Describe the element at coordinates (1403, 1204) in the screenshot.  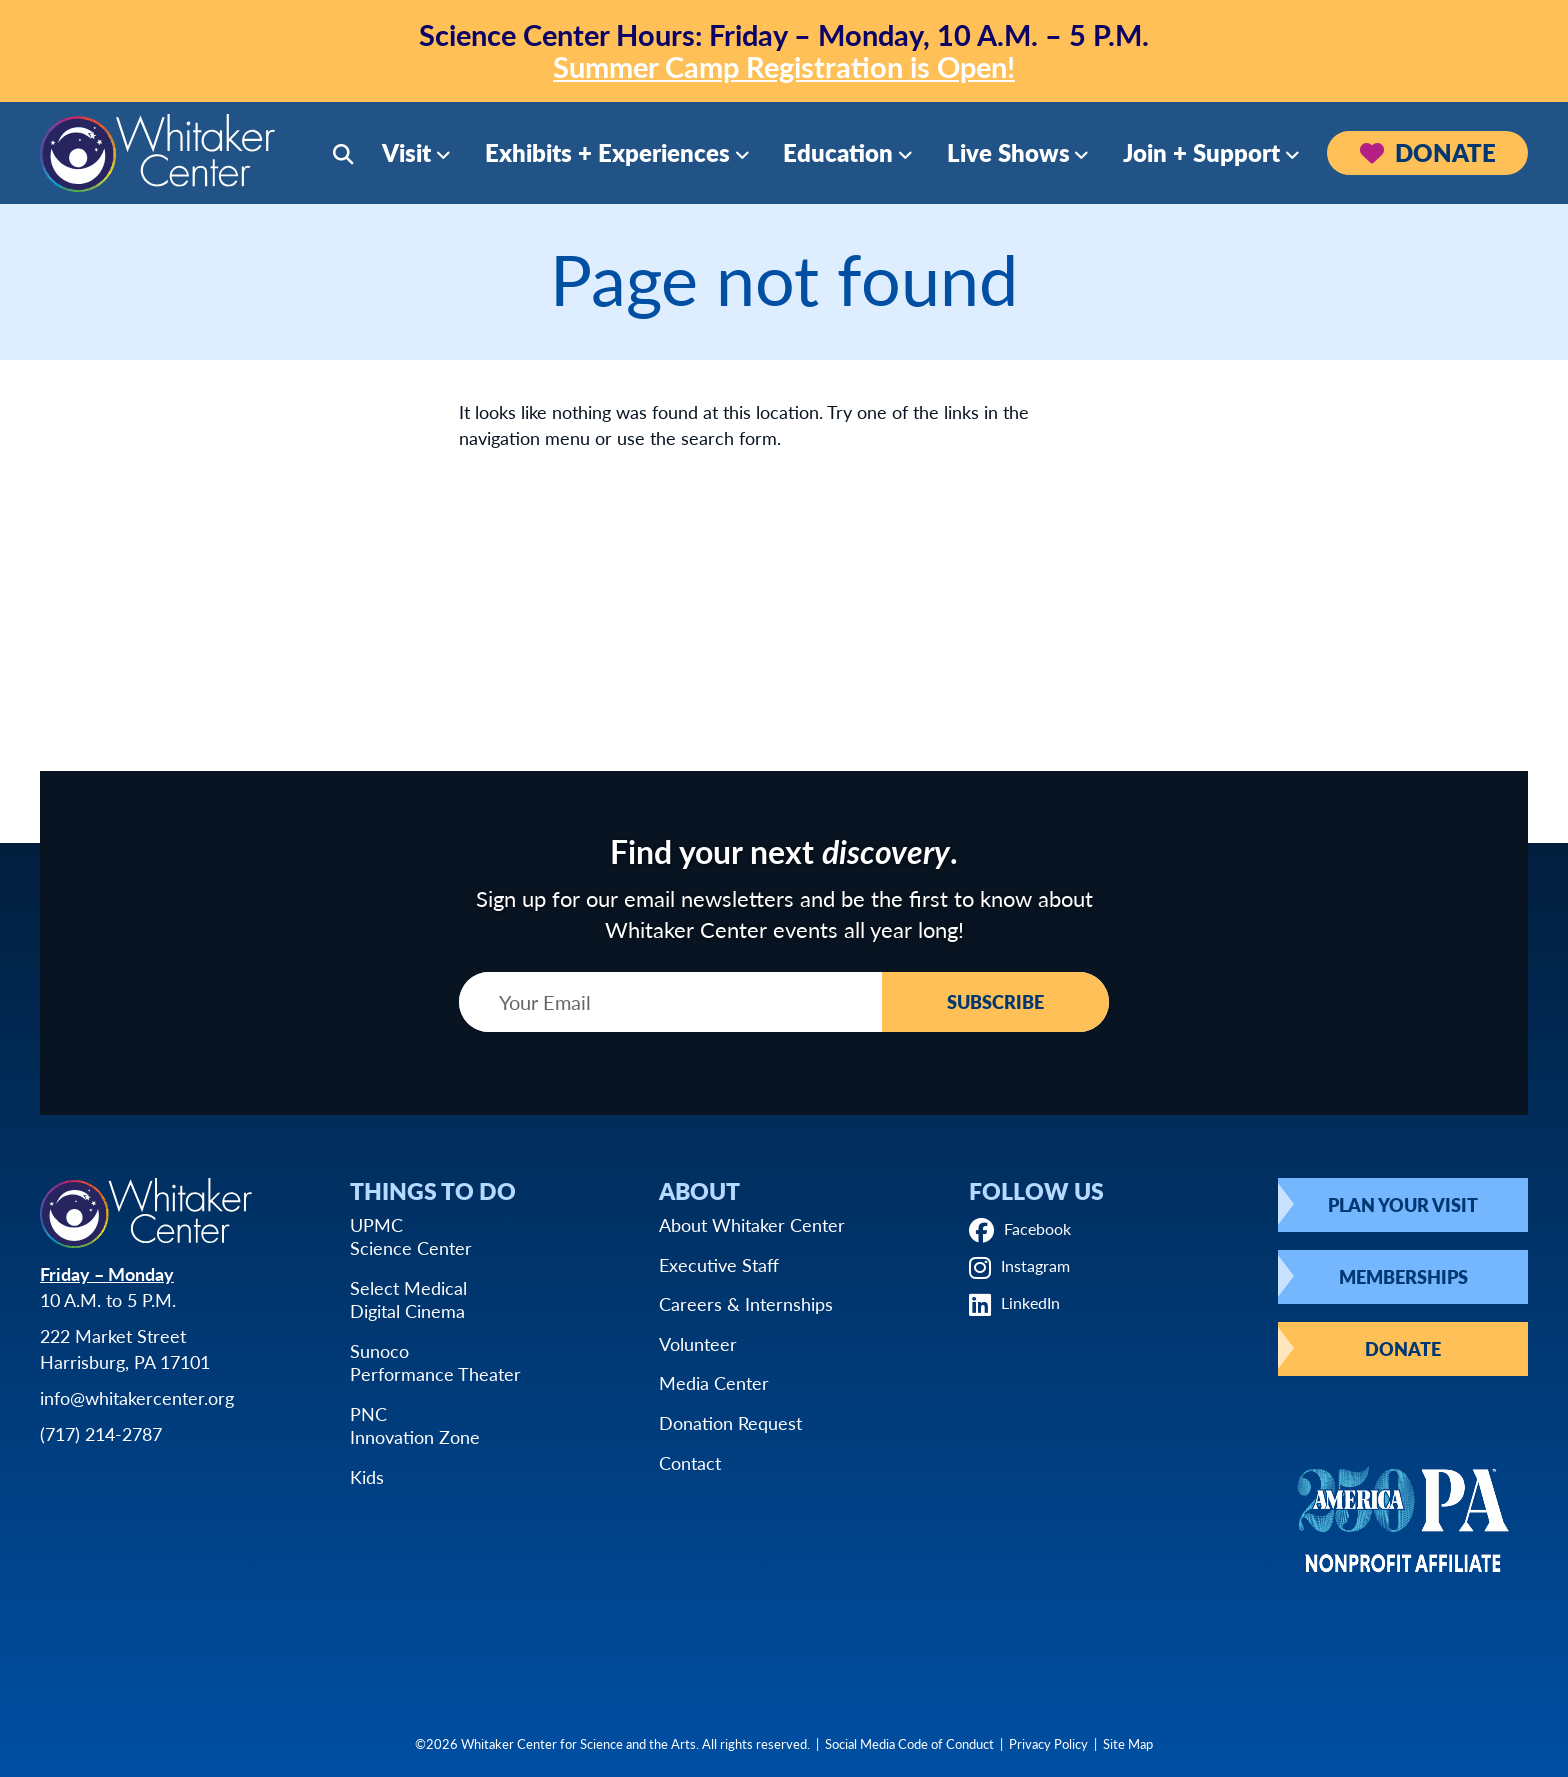
I see `Plan Your Visit` at that location.